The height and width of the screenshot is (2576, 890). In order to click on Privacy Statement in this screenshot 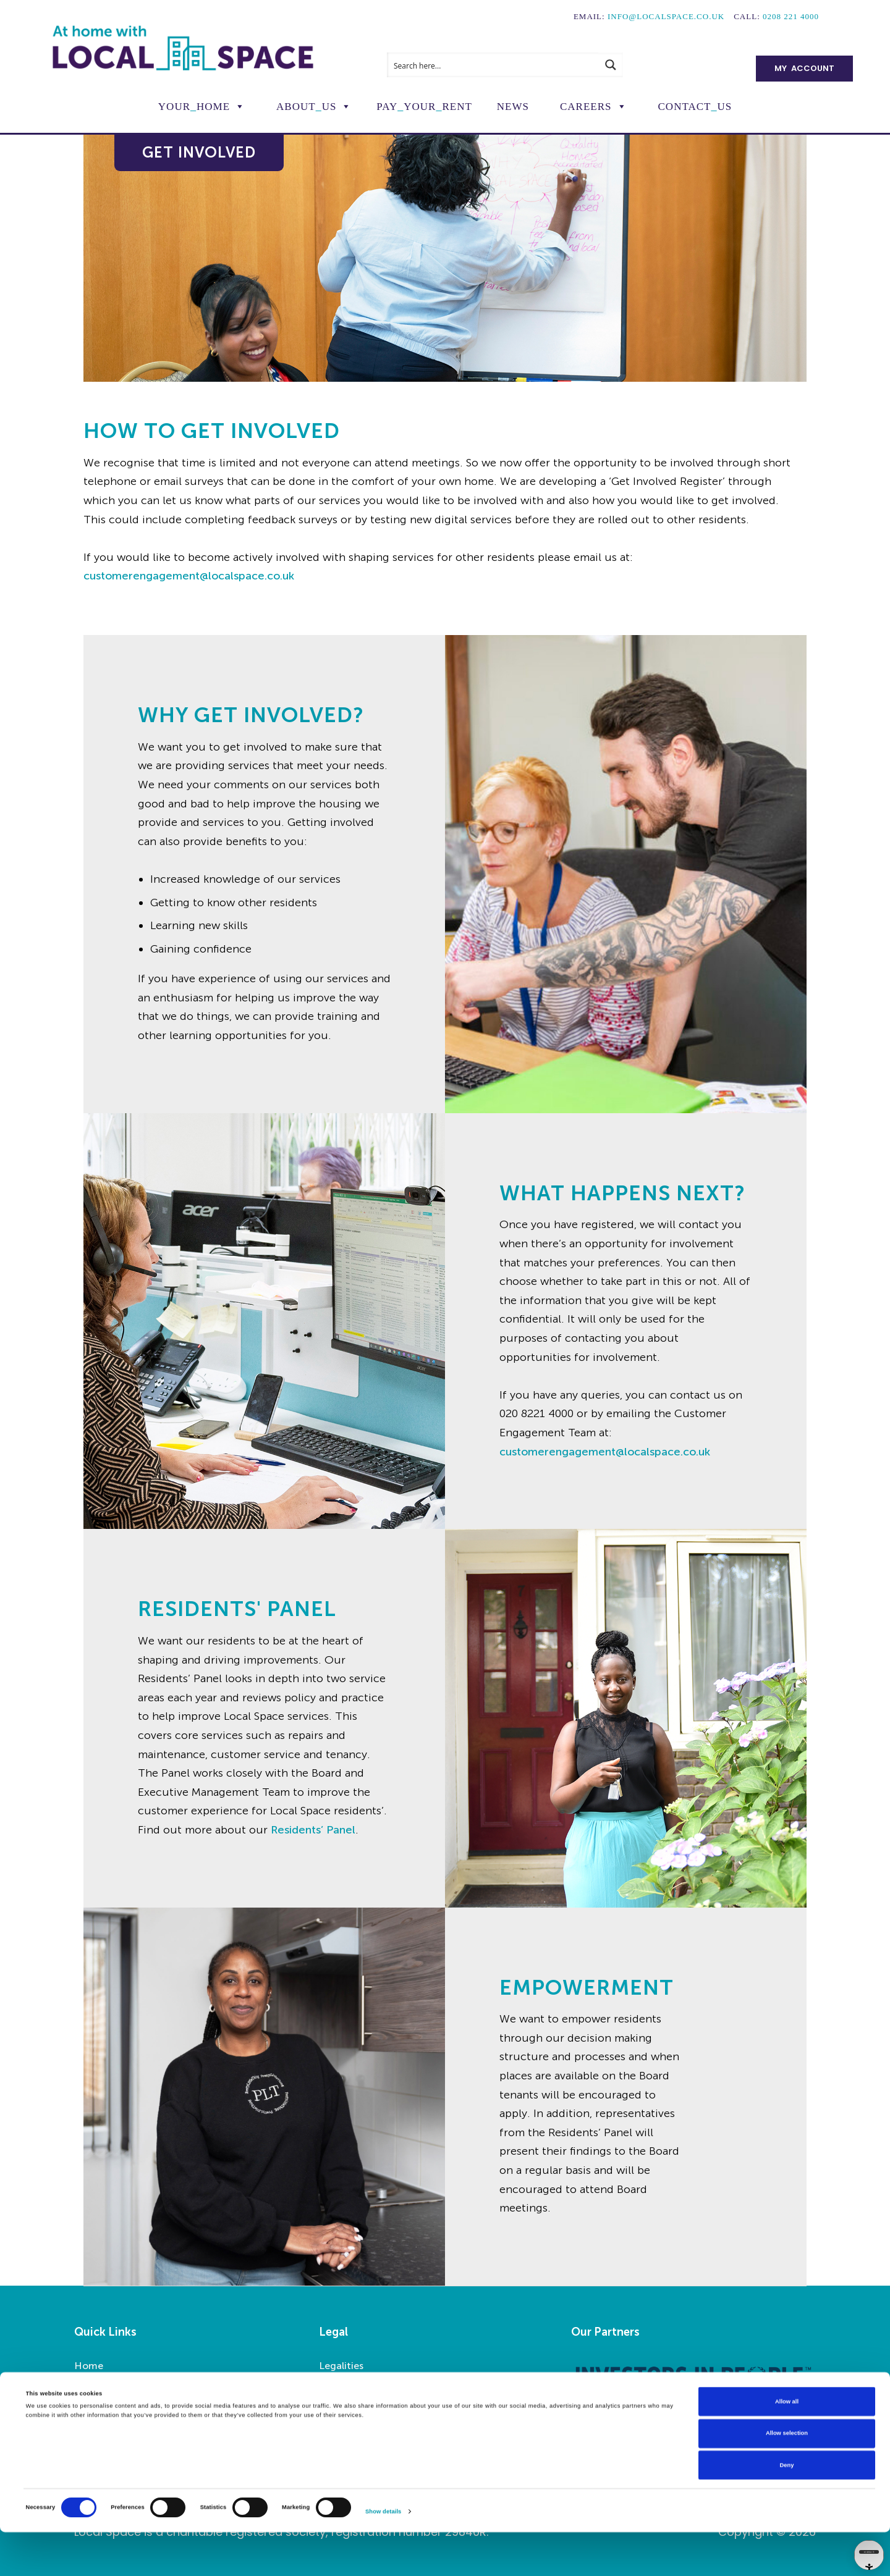, I will do `click(362, 2403)`.